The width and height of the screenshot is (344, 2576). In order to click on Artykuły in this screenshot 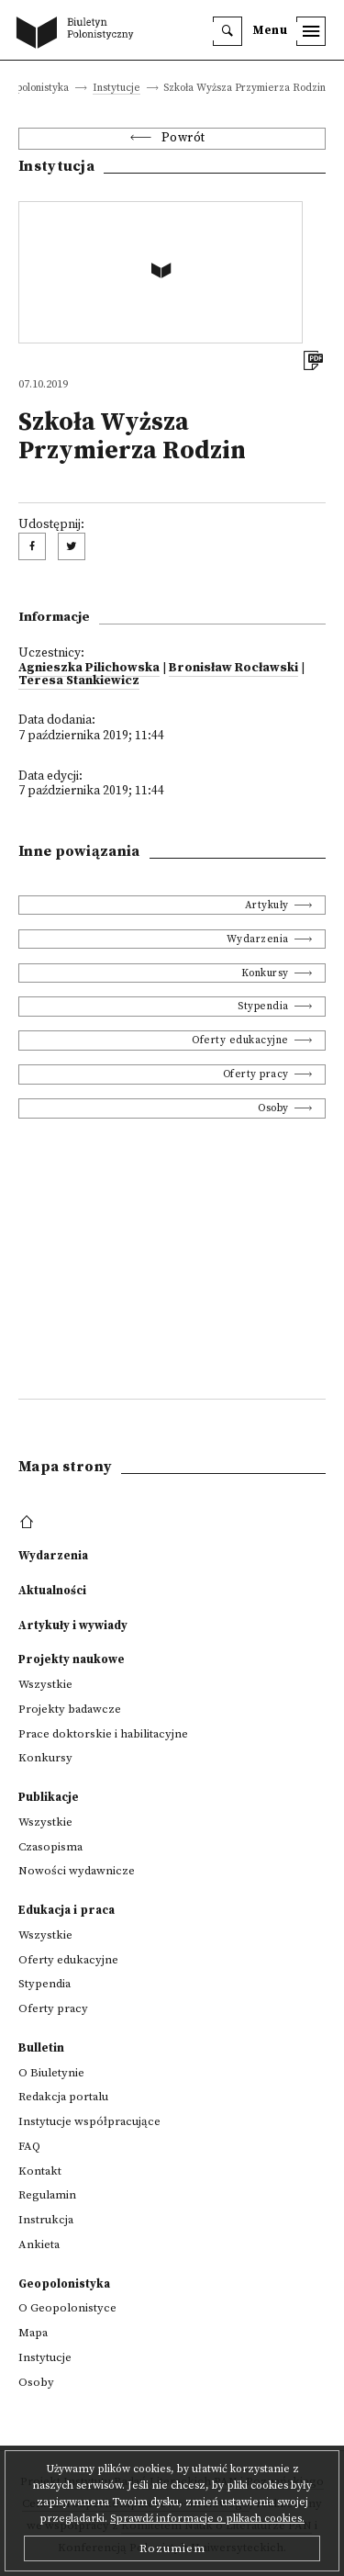, I will do `click(267, 905)`.